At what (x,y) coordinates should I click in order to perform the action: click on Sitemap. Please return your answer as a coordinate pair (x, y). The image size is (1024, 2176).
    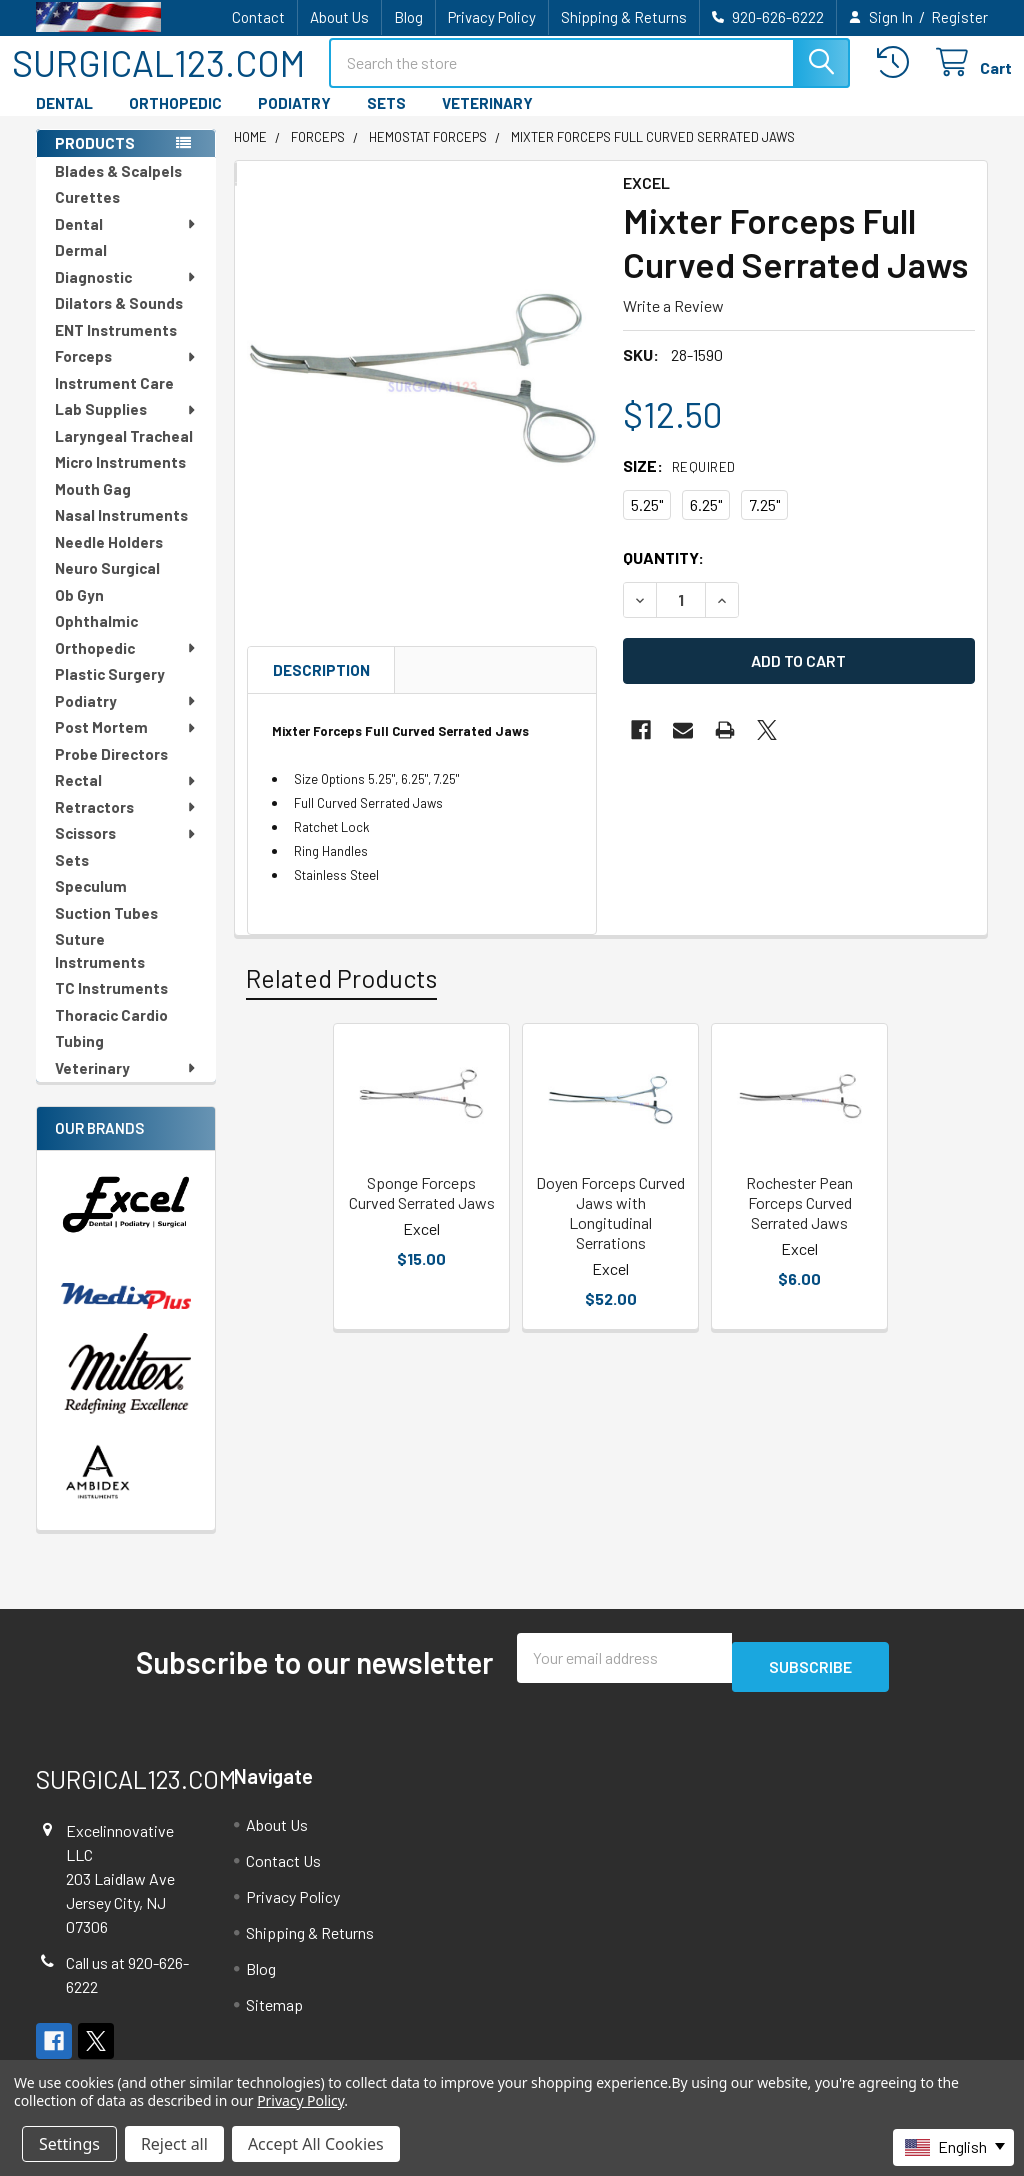
    Looking at the image, I should click on (274, 2013).